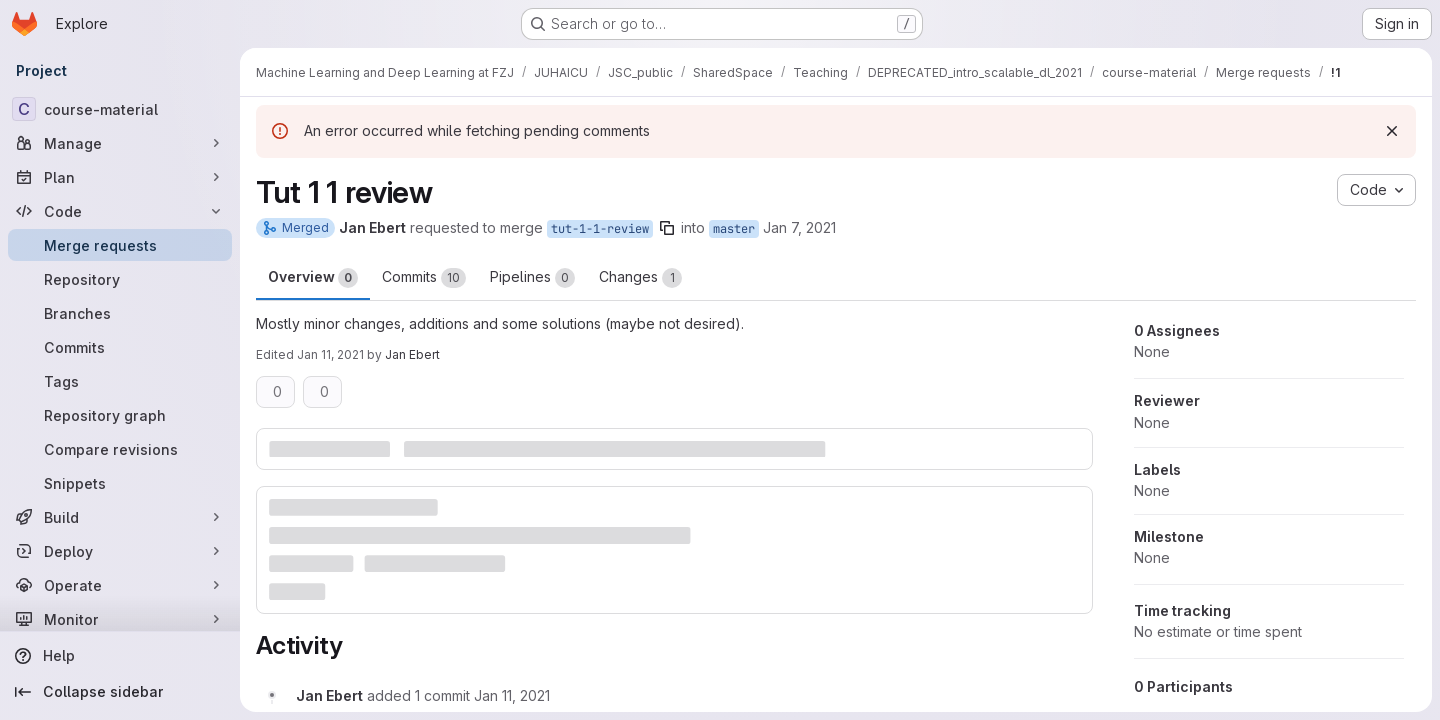  I want to click on [Monitor], so click(120, 619).